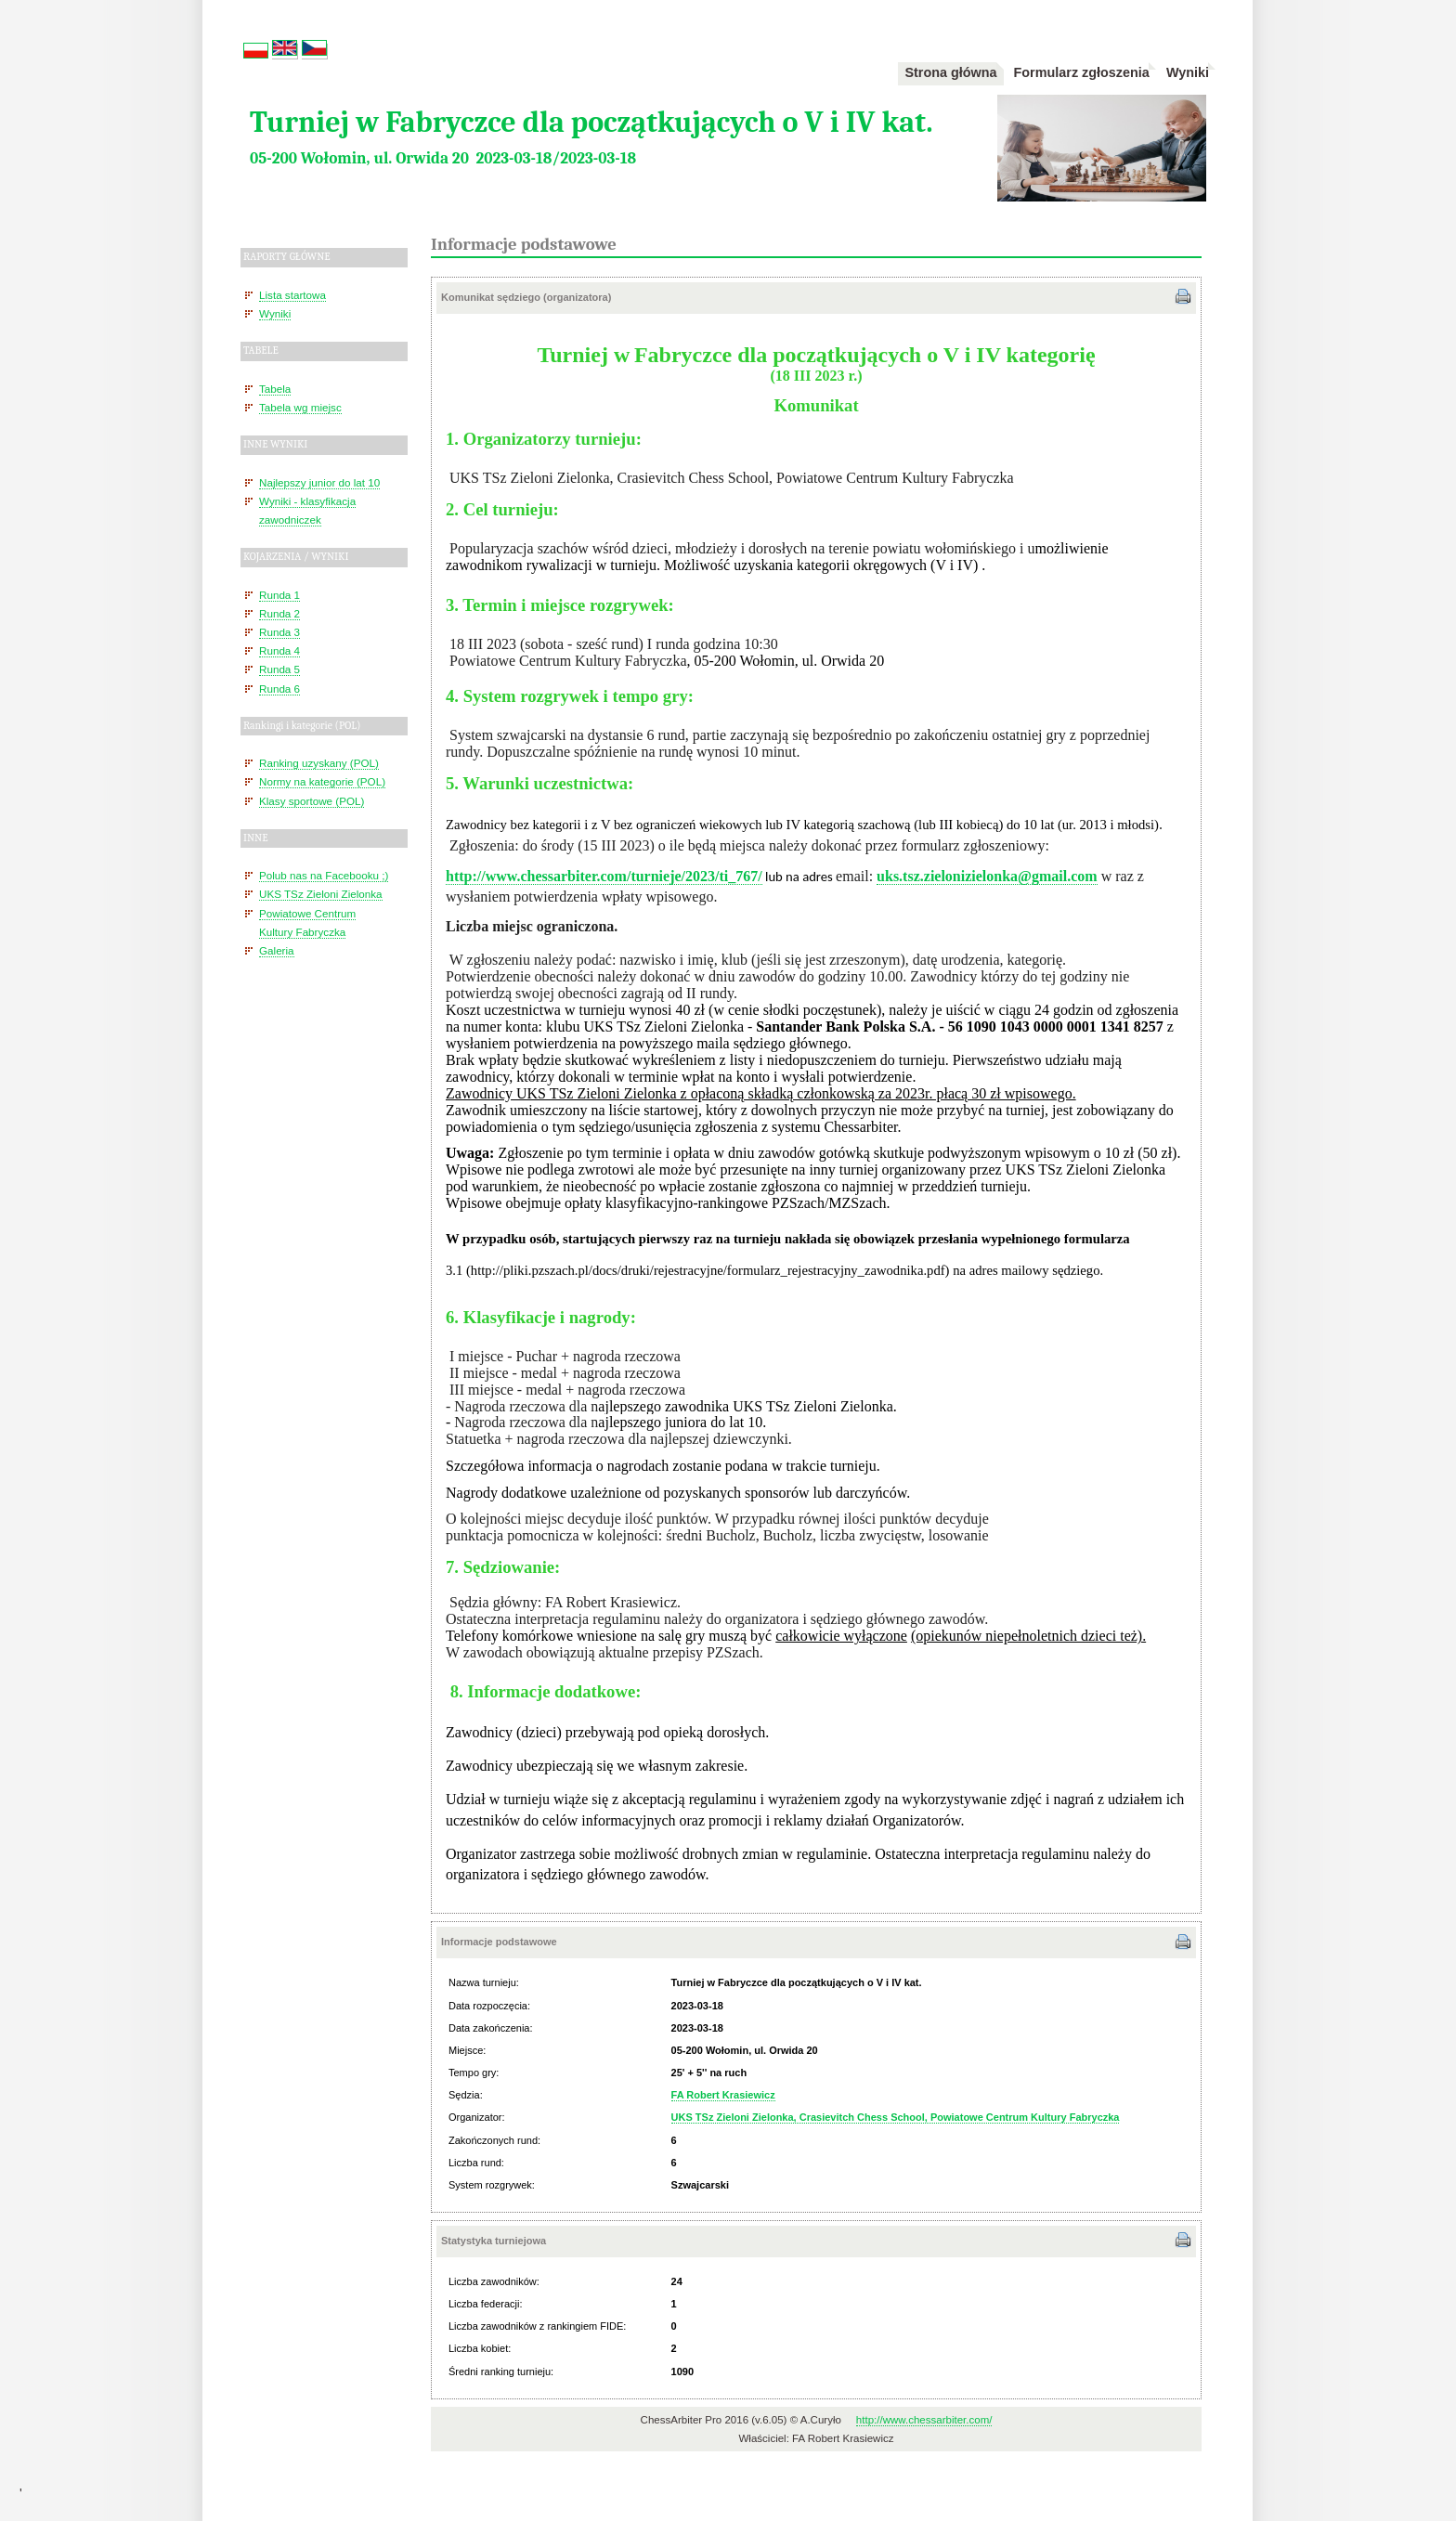 The image size is (1456, 2521). Describe the element at coordinates (1082, 72) in the screenshot. I see `Formularz zgłoszenia` at that location.